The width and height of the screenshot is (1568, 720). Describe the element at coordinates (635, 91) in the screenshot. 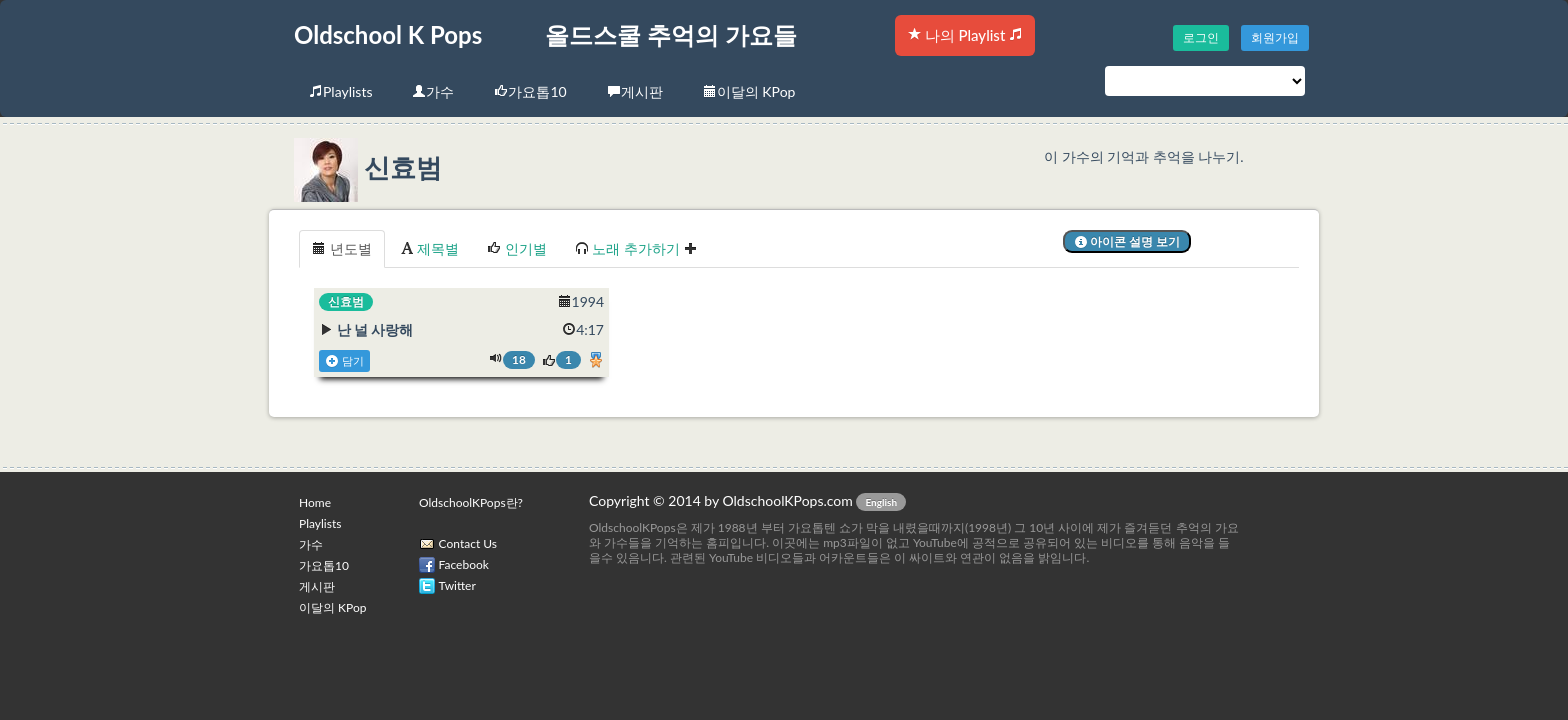

I see `게시판` at that location.